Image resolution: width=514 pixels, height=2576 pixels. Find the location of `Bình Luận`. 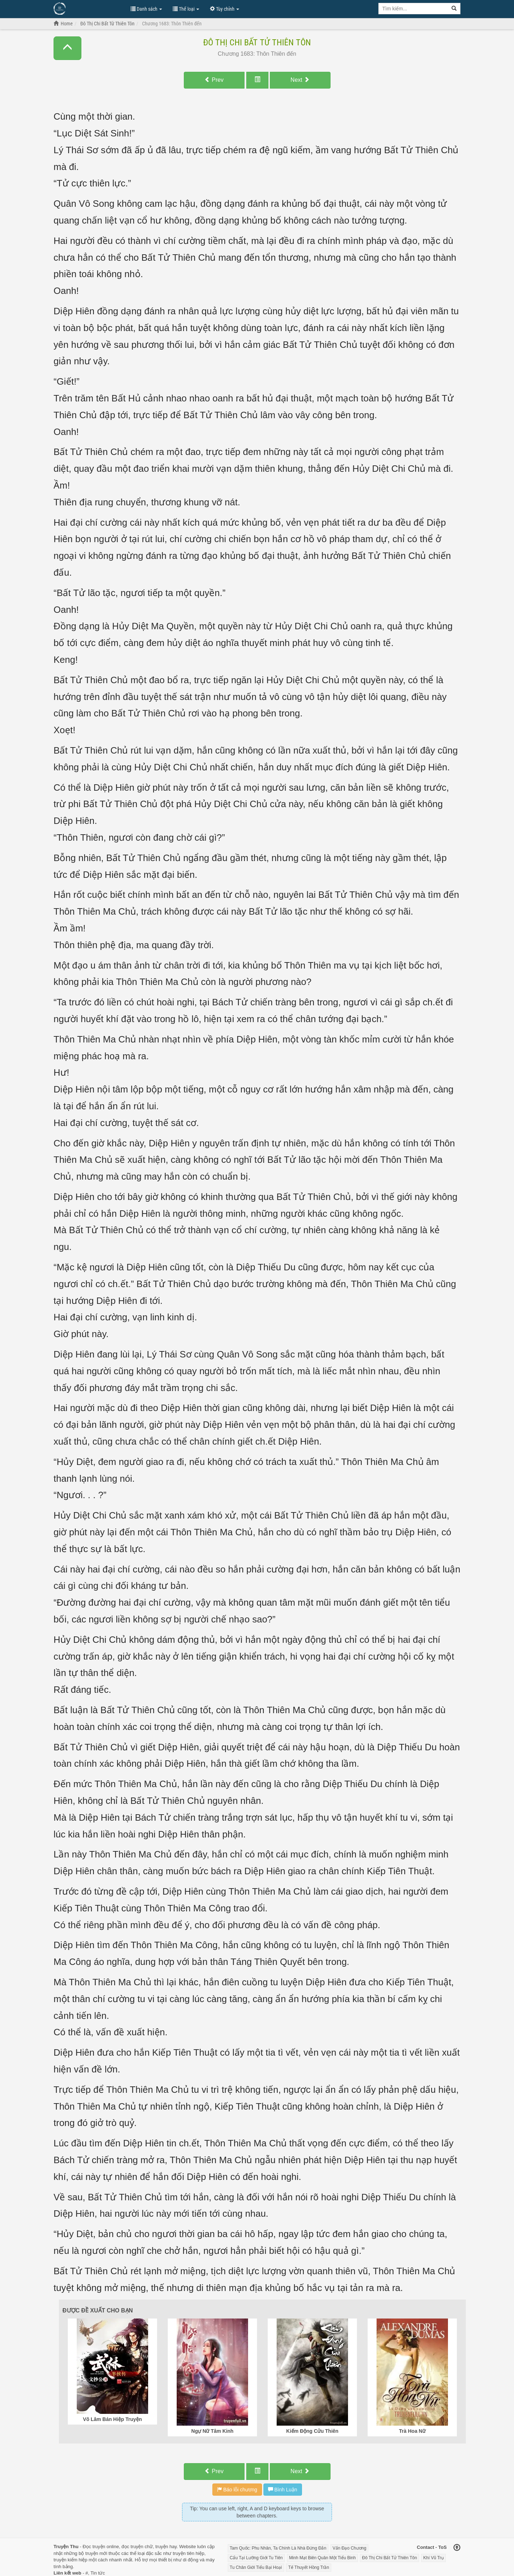

Bình Luận is located at coordinates (282, 2489).